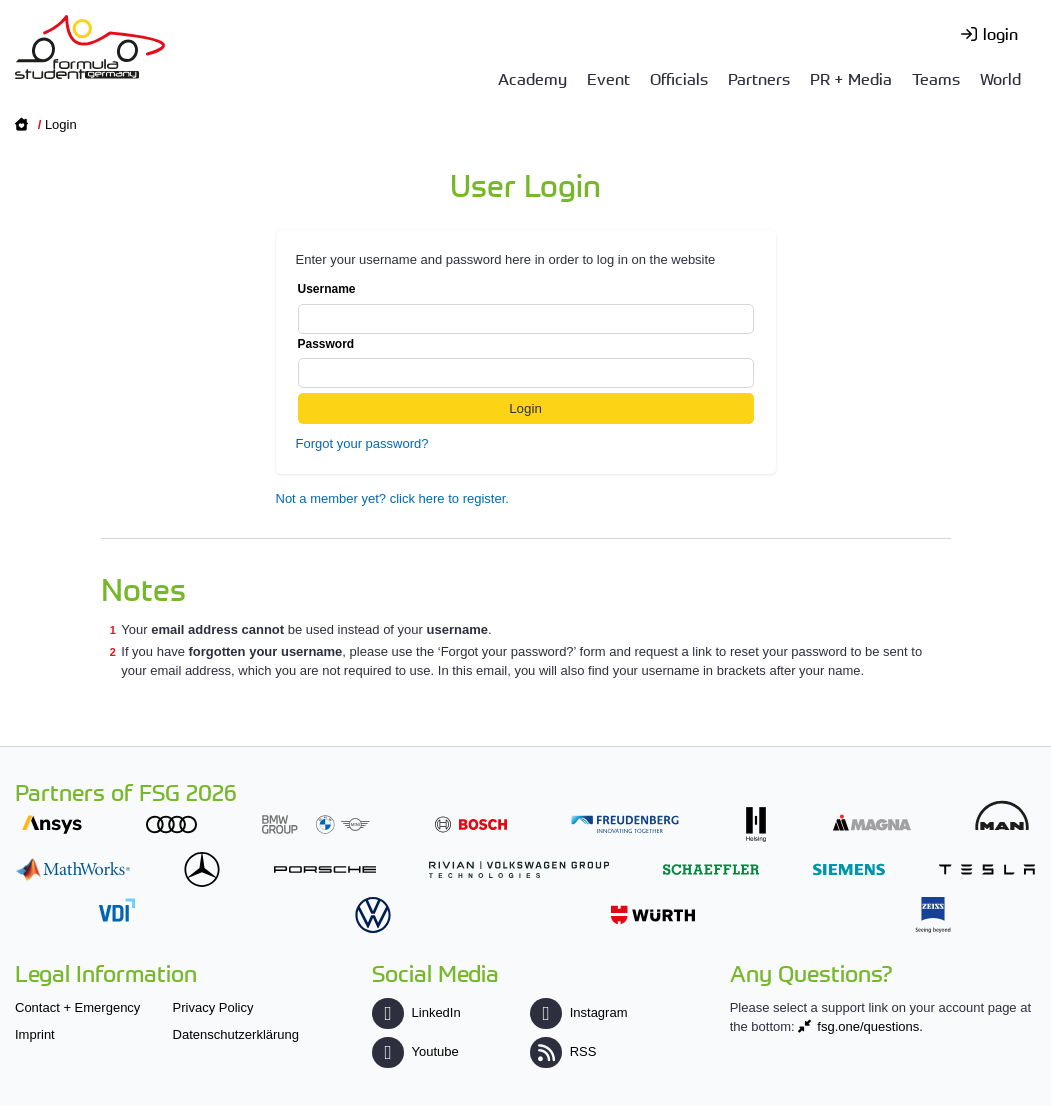 The width and height of the screenshot is (1051, 1106). I want to click on Password, so click(526, 363).